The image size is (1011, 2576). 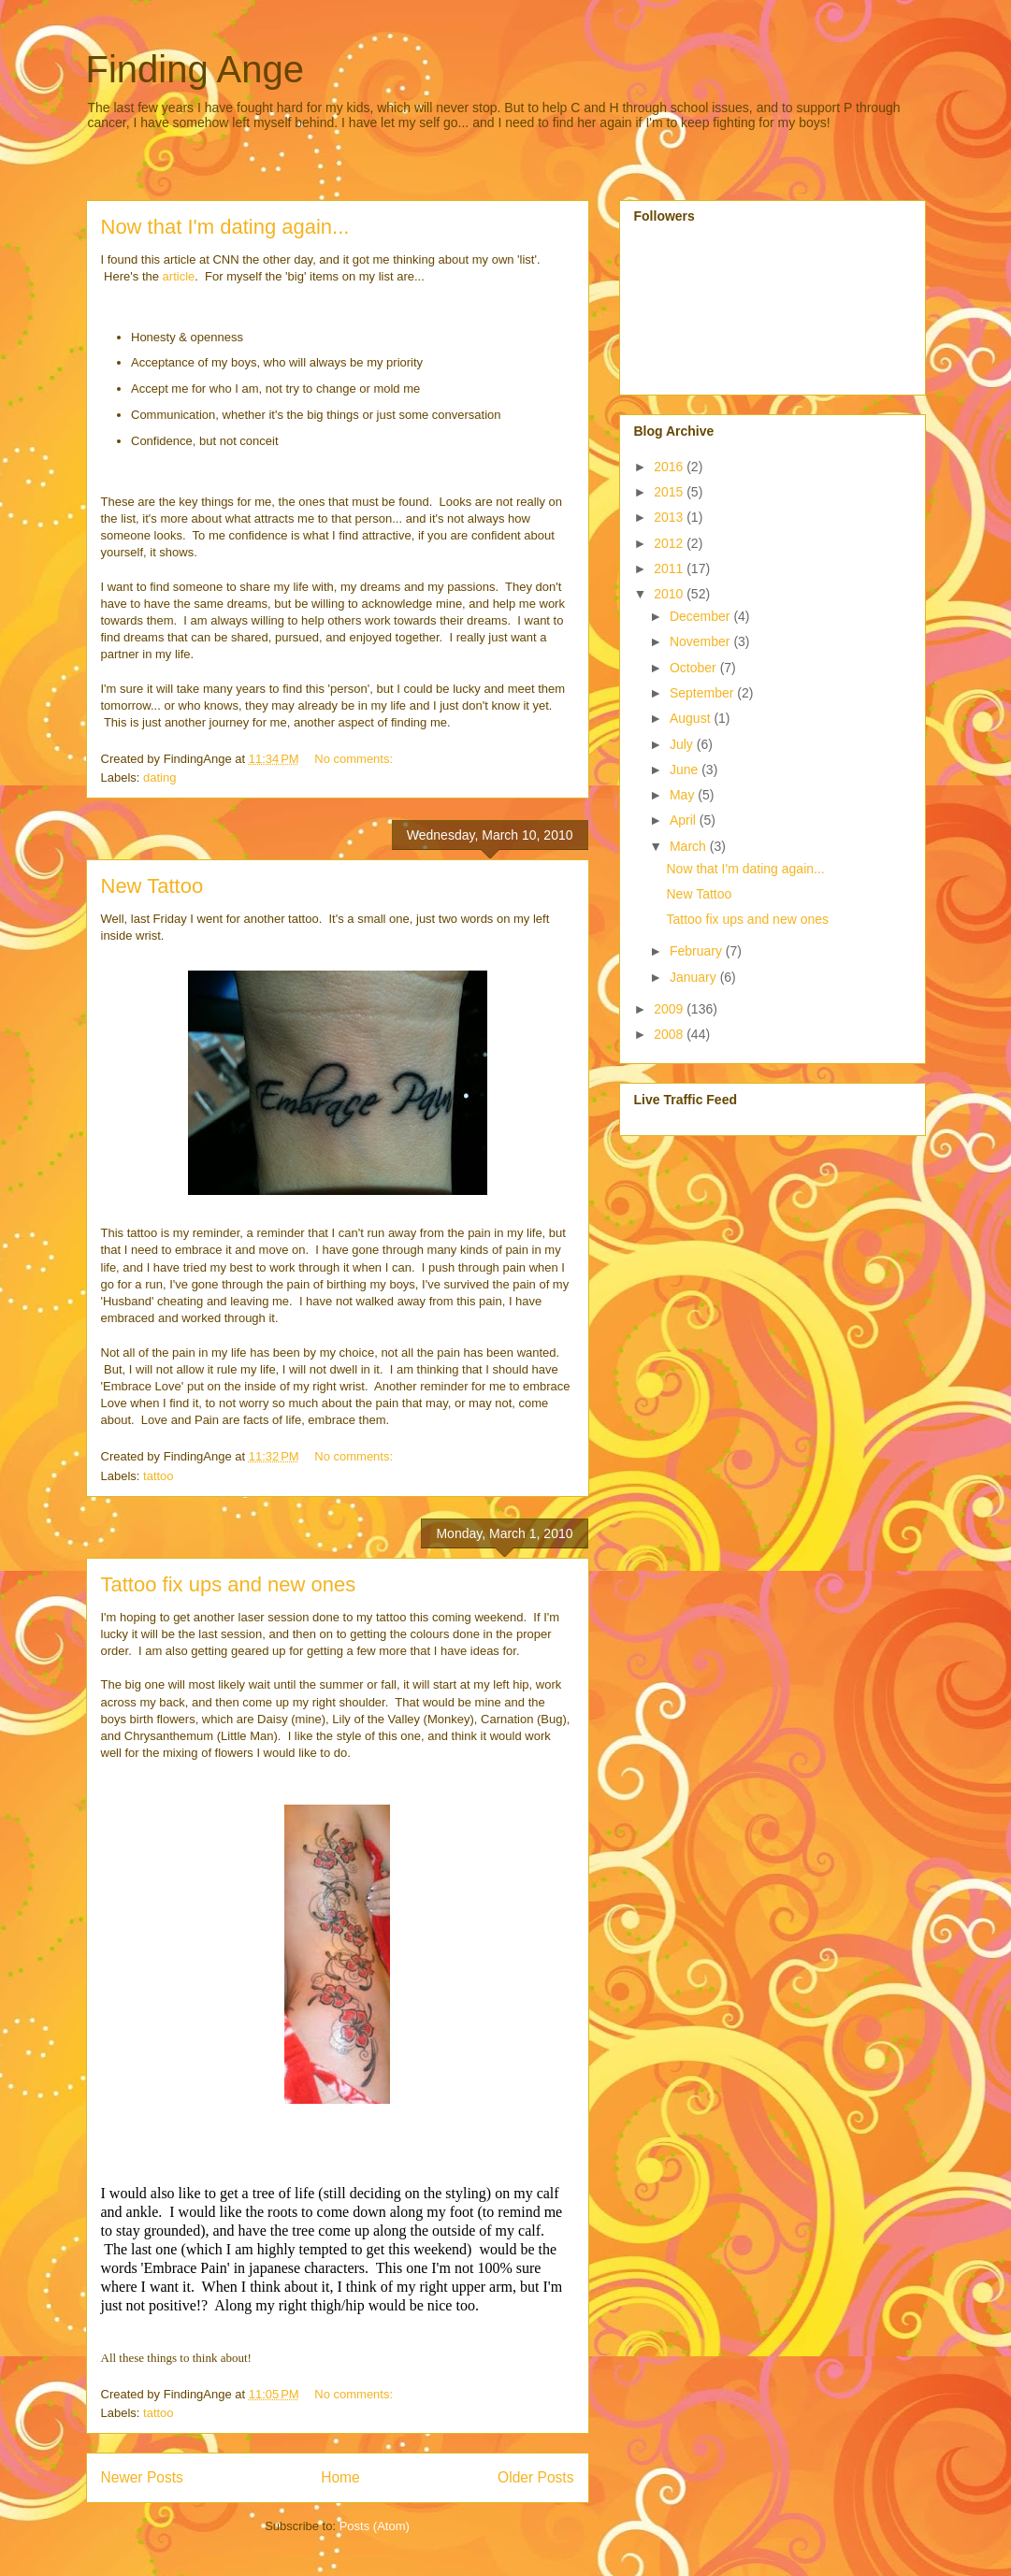 I want to click on June, so click(x=685, y=769).